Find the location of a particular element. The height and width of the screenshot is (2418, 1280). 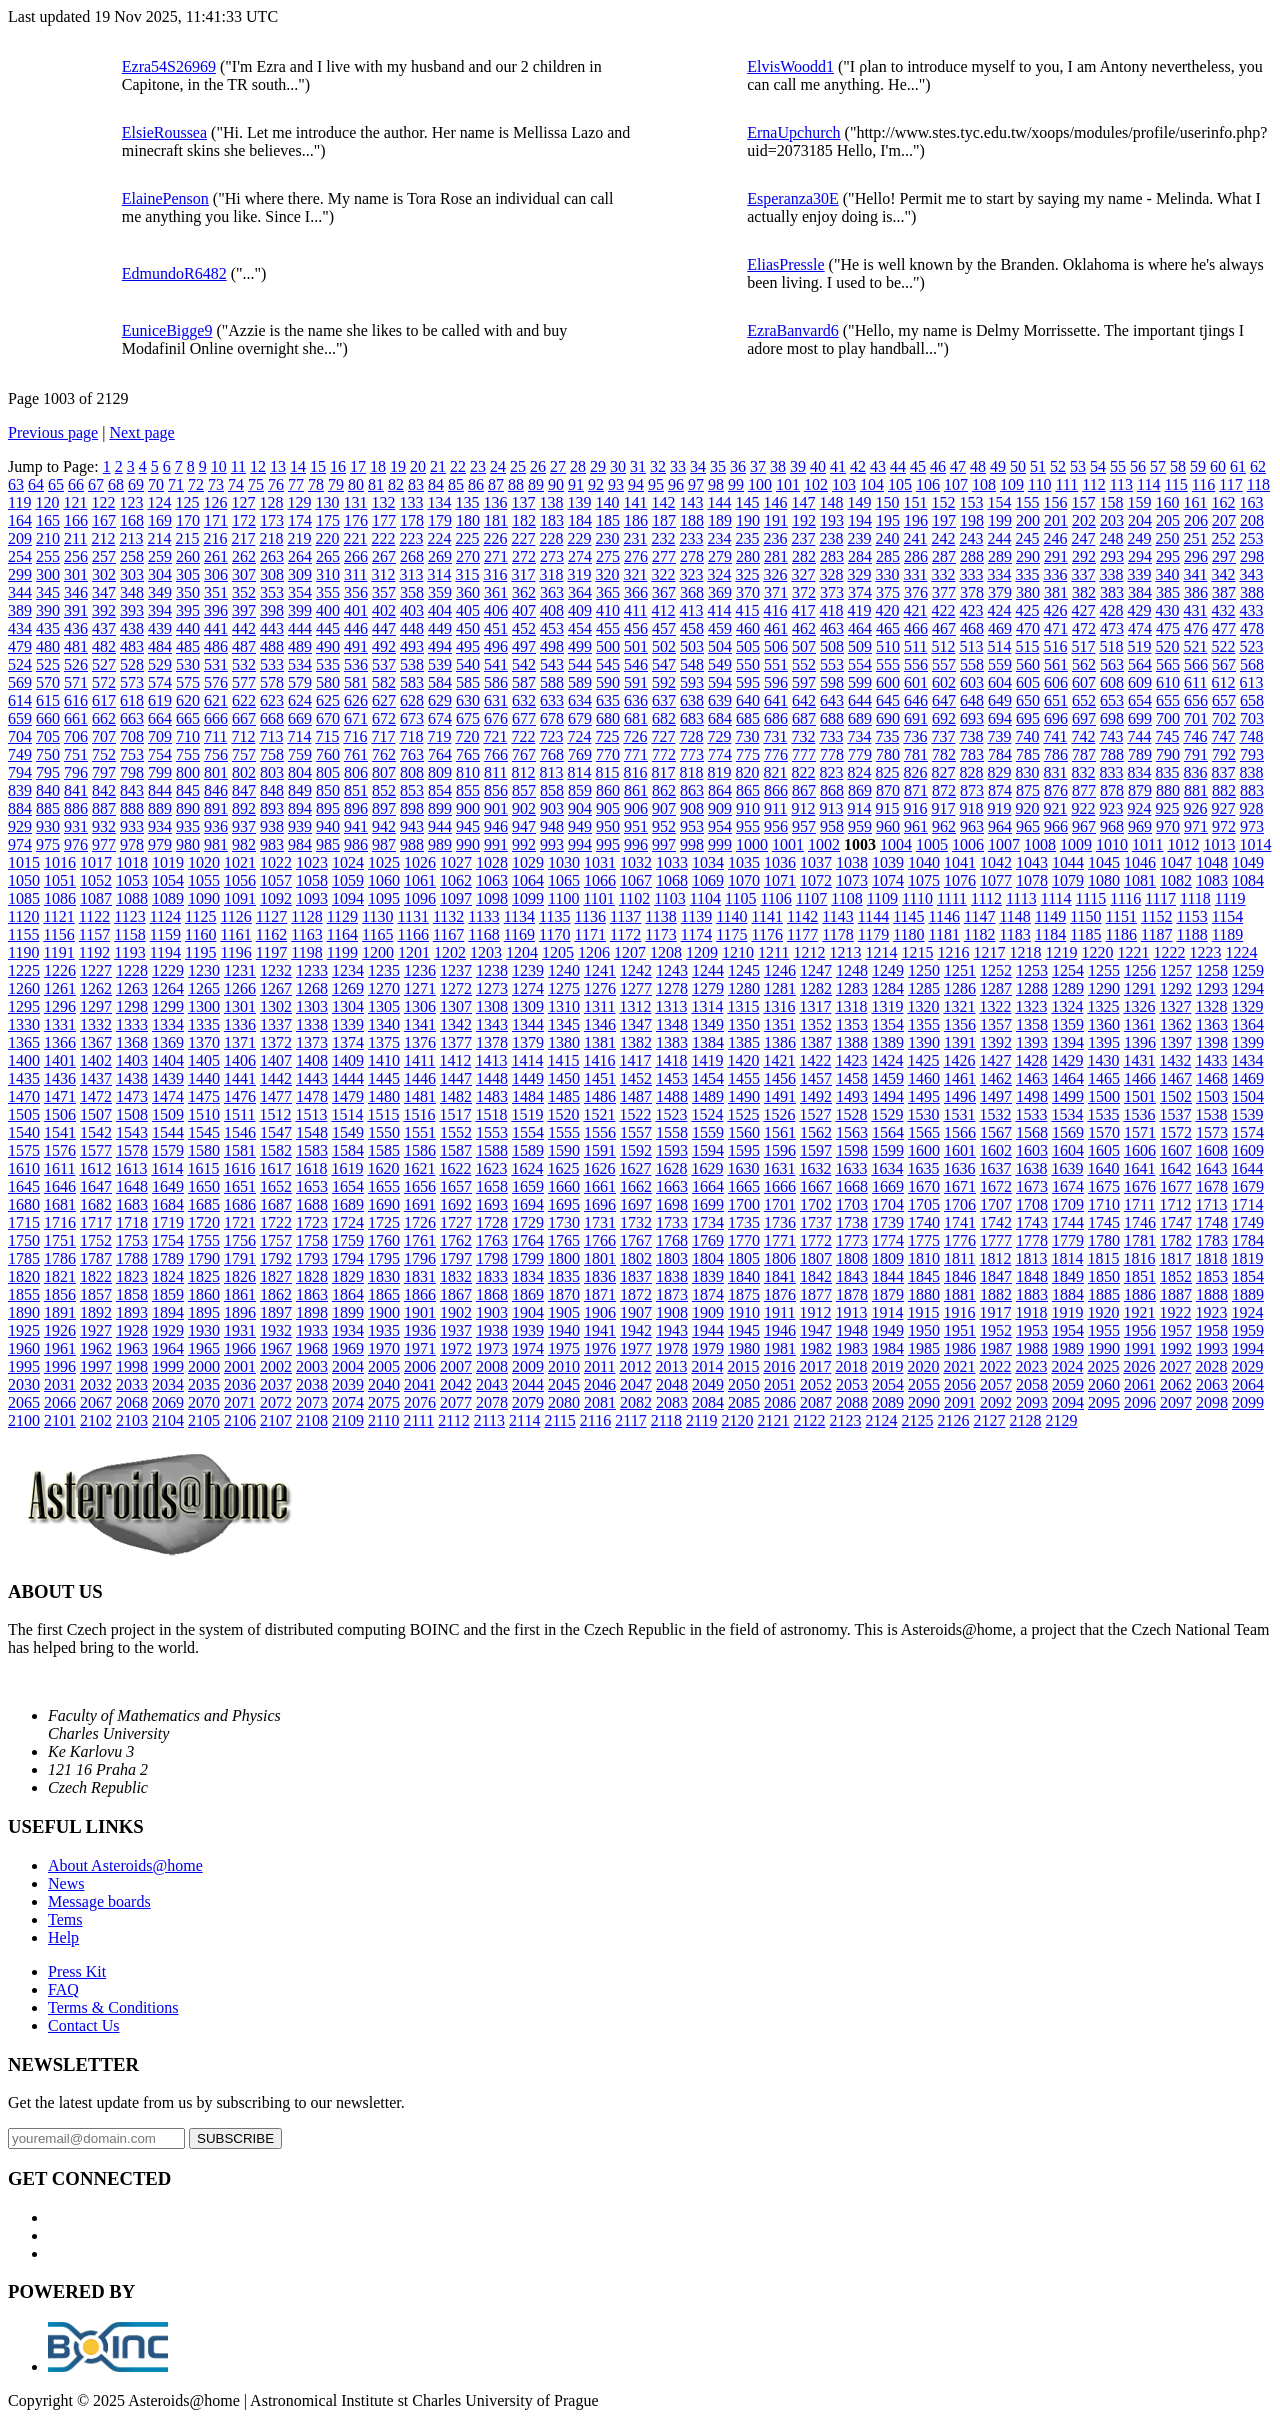

457 is located at coordinates (664, 628).